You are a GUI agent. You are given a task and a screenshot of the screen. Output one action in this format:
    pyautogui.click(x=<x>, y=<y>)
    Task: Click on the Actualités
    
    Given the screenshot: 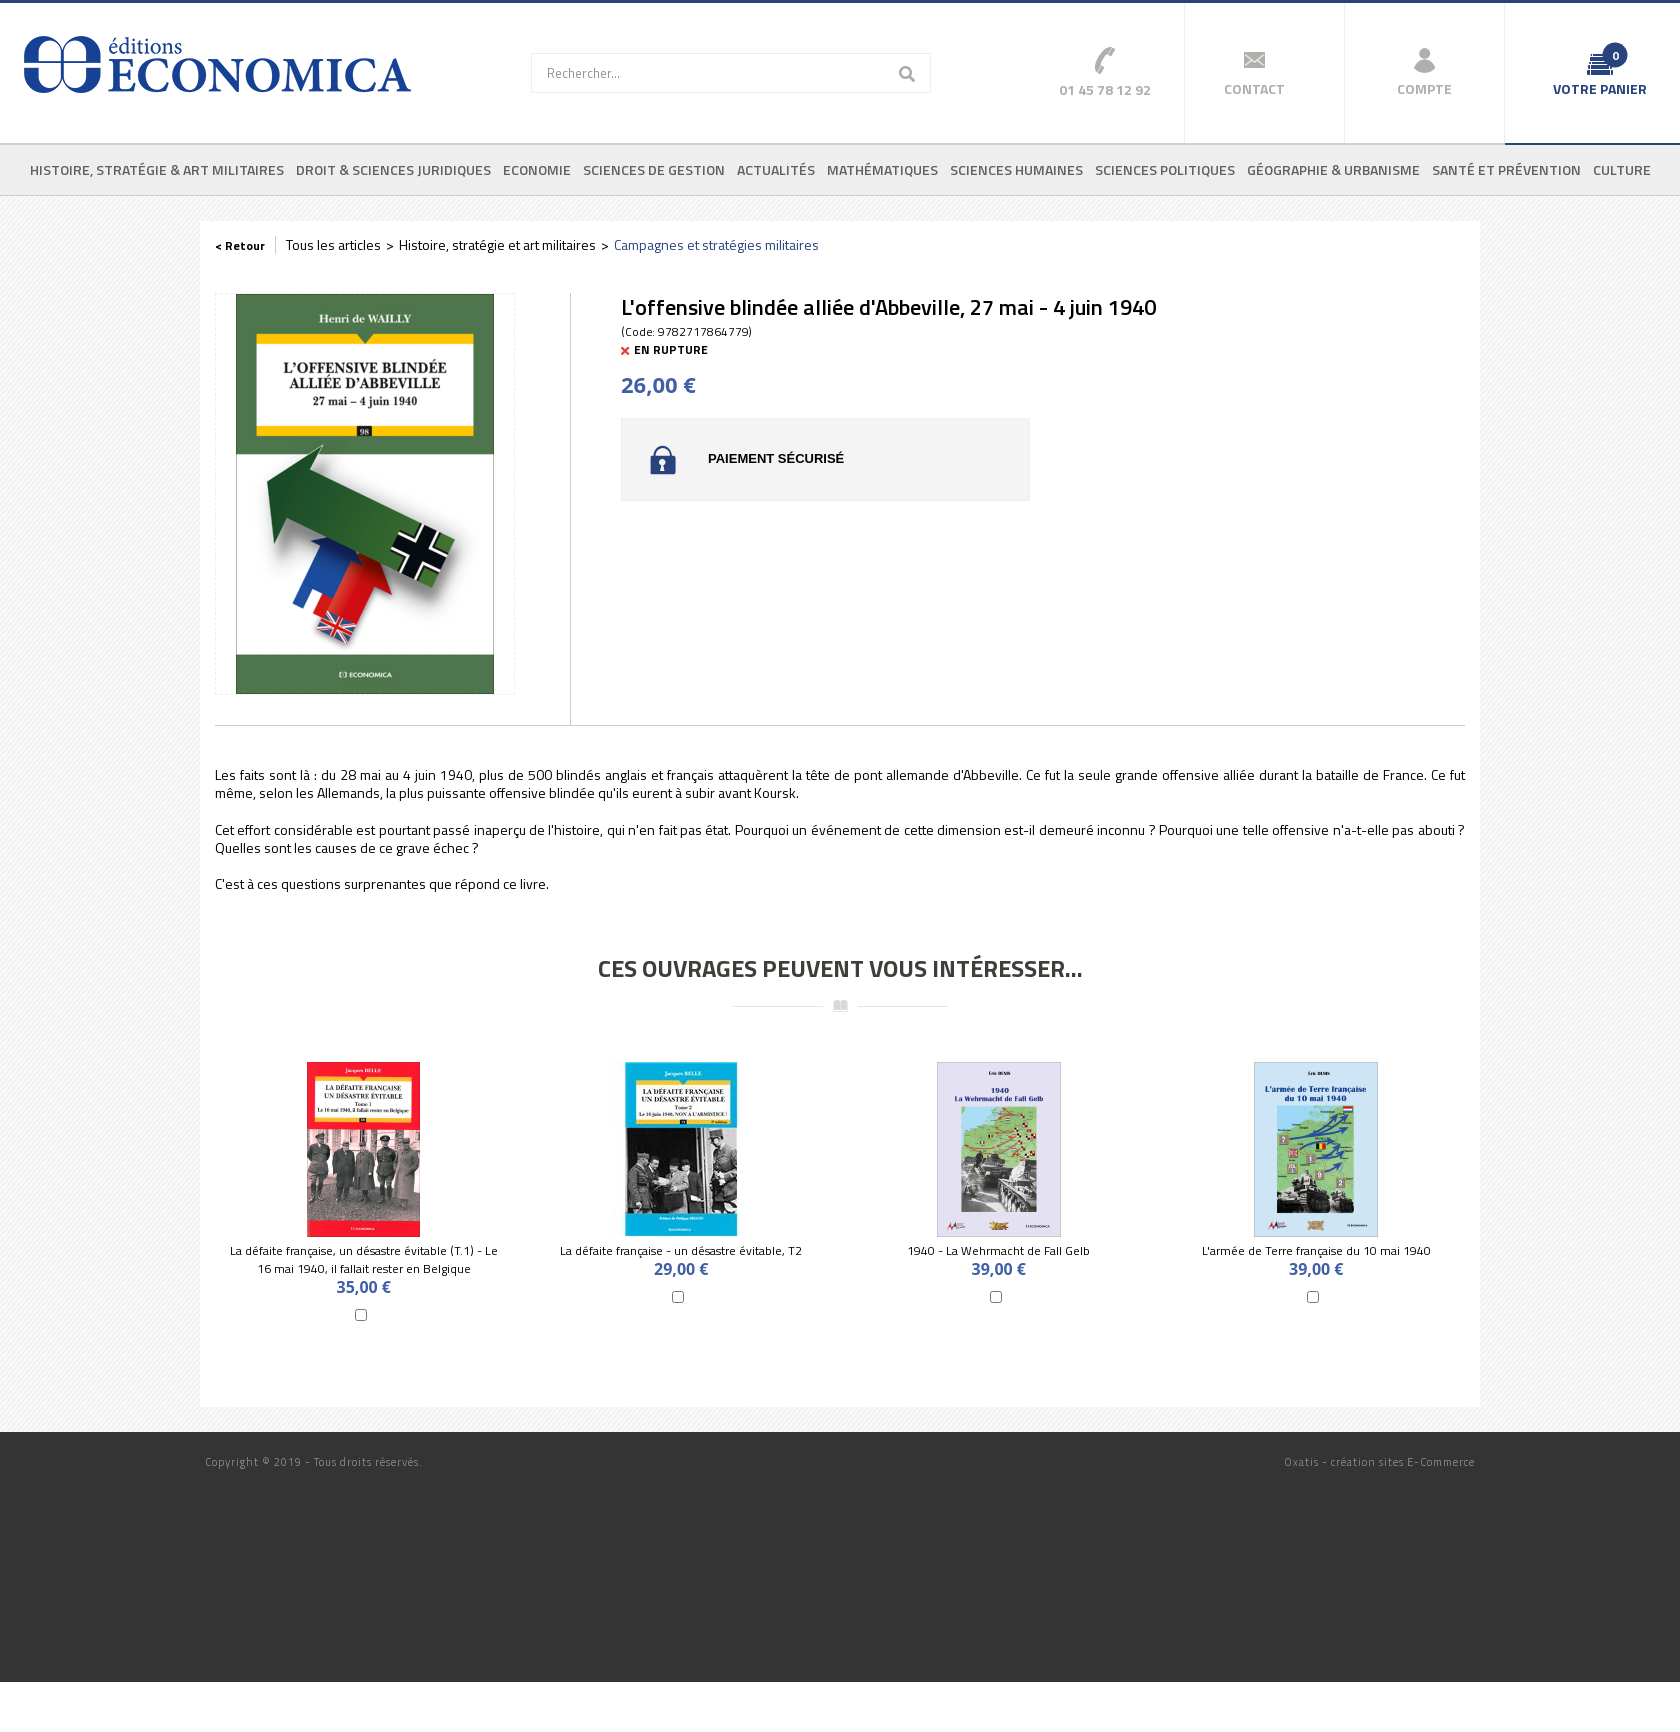 What is the action you would take?
    pyautogui.click(x=776, y=169)
    